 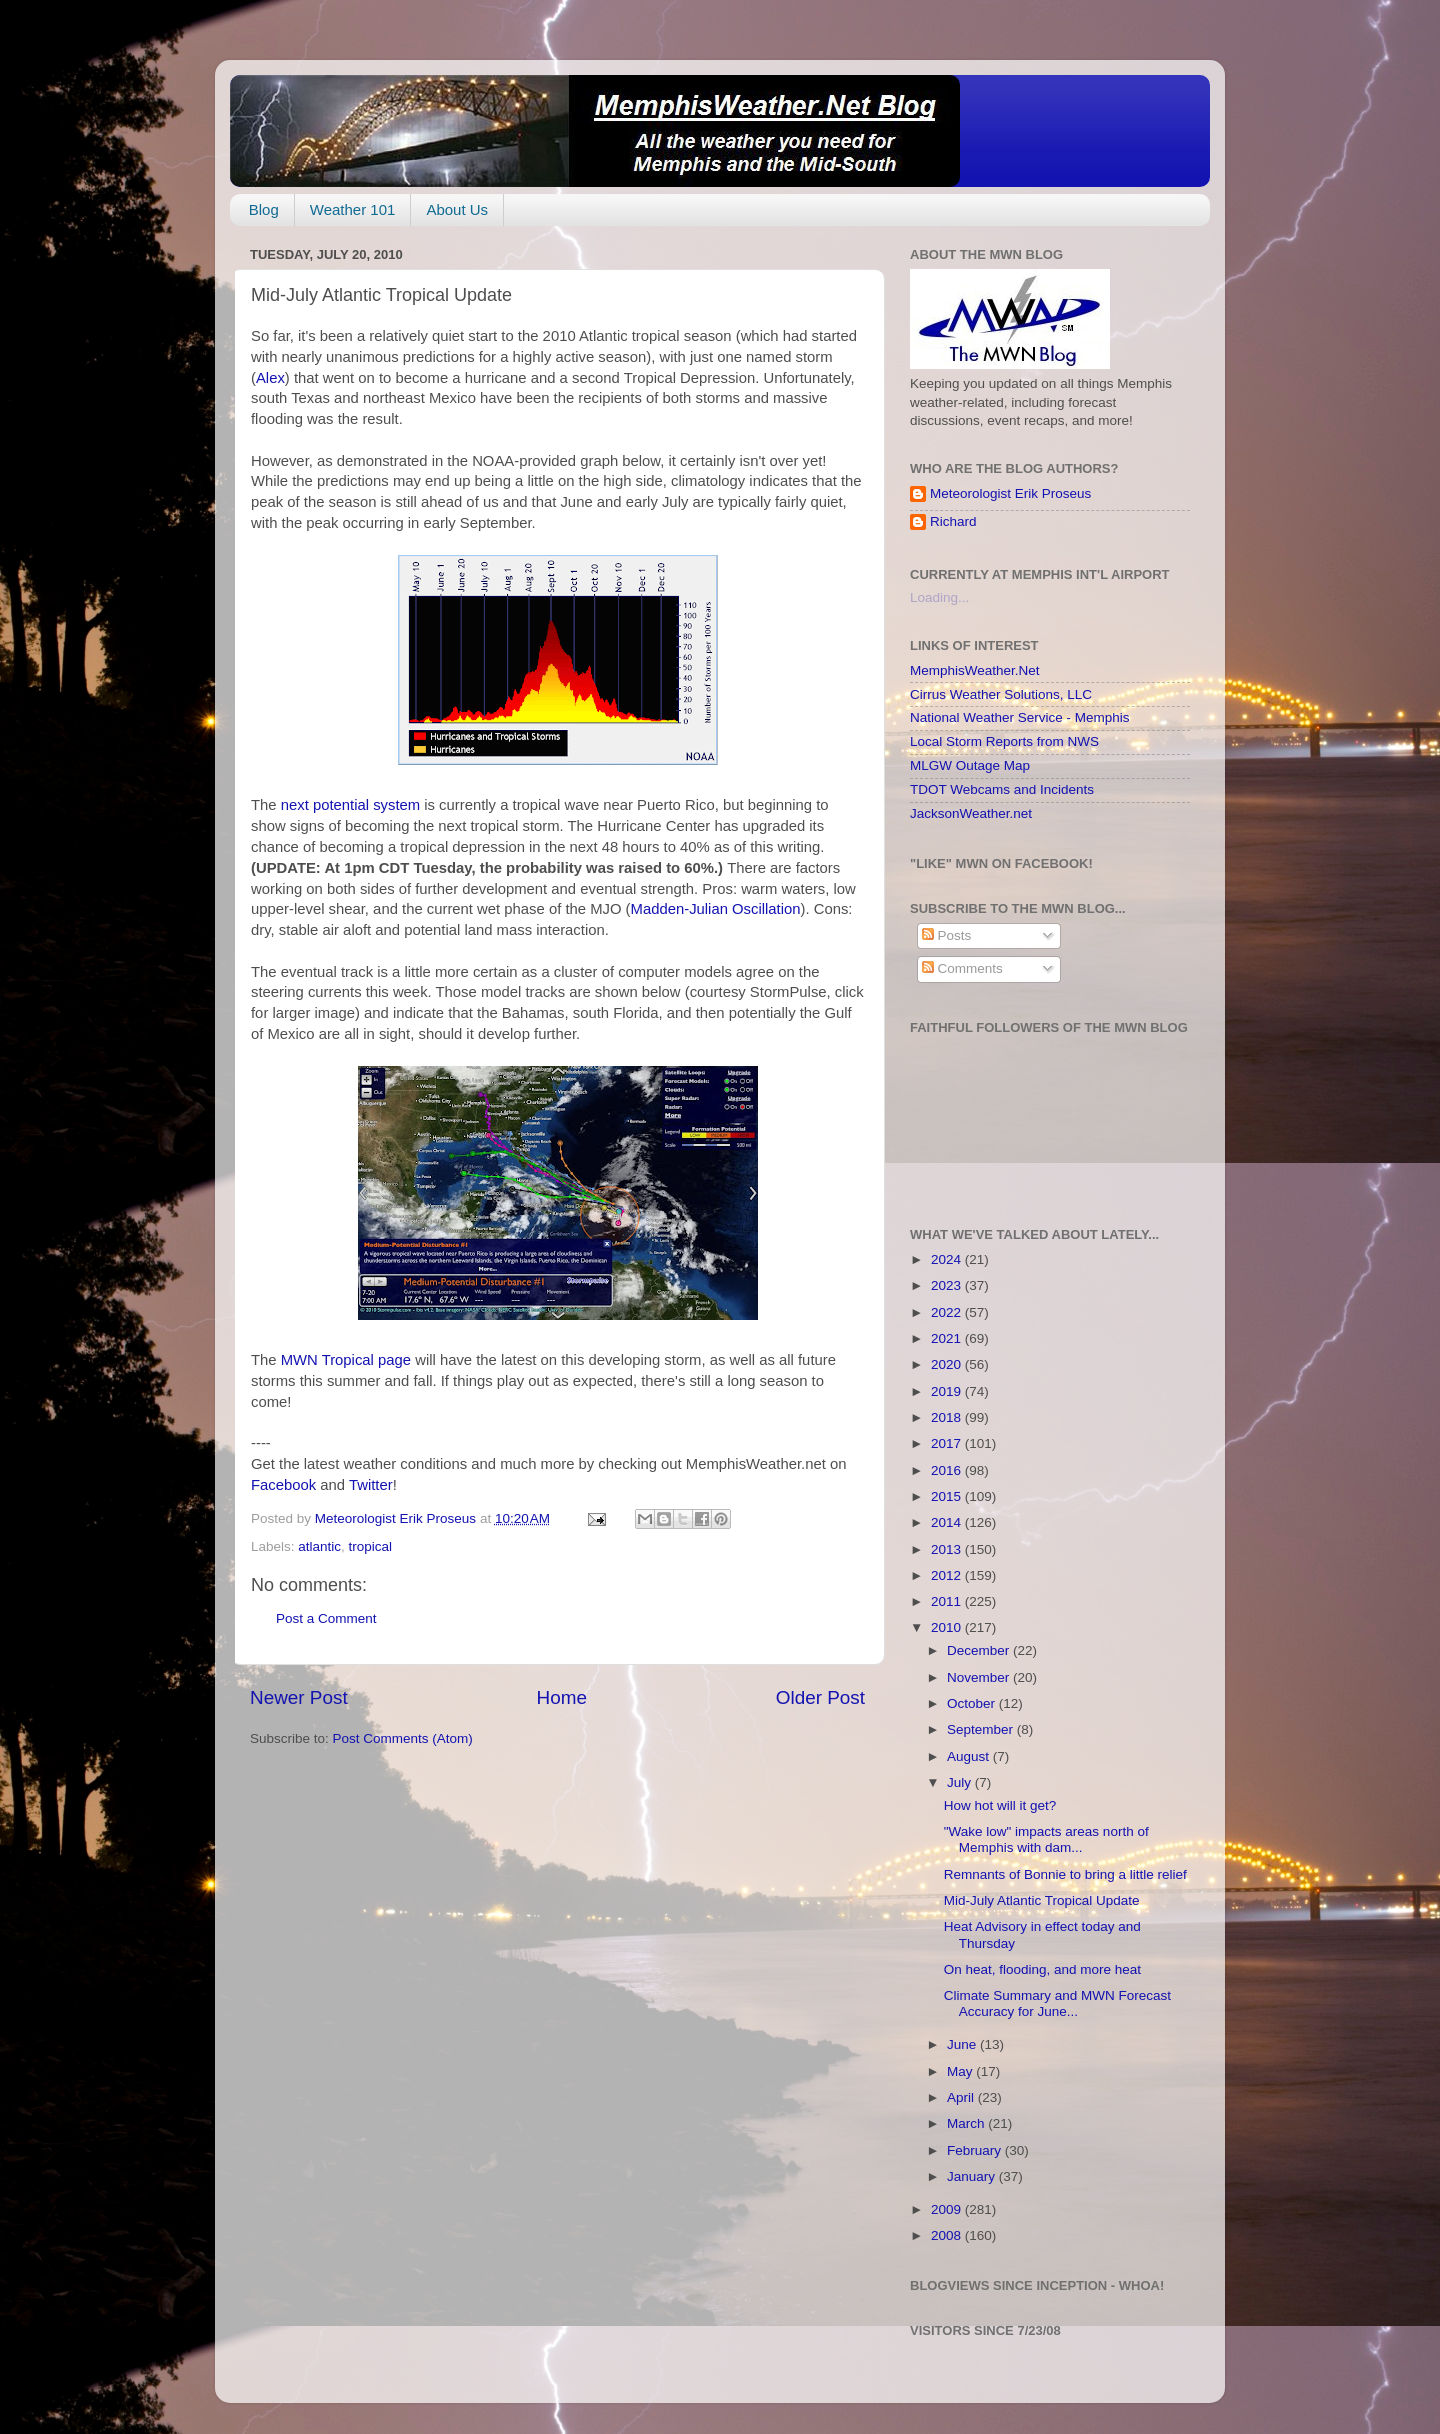 What do you see at coordinates (967, 2123) in the screenshot?
I see `March` at bounding box center [967, 2123].